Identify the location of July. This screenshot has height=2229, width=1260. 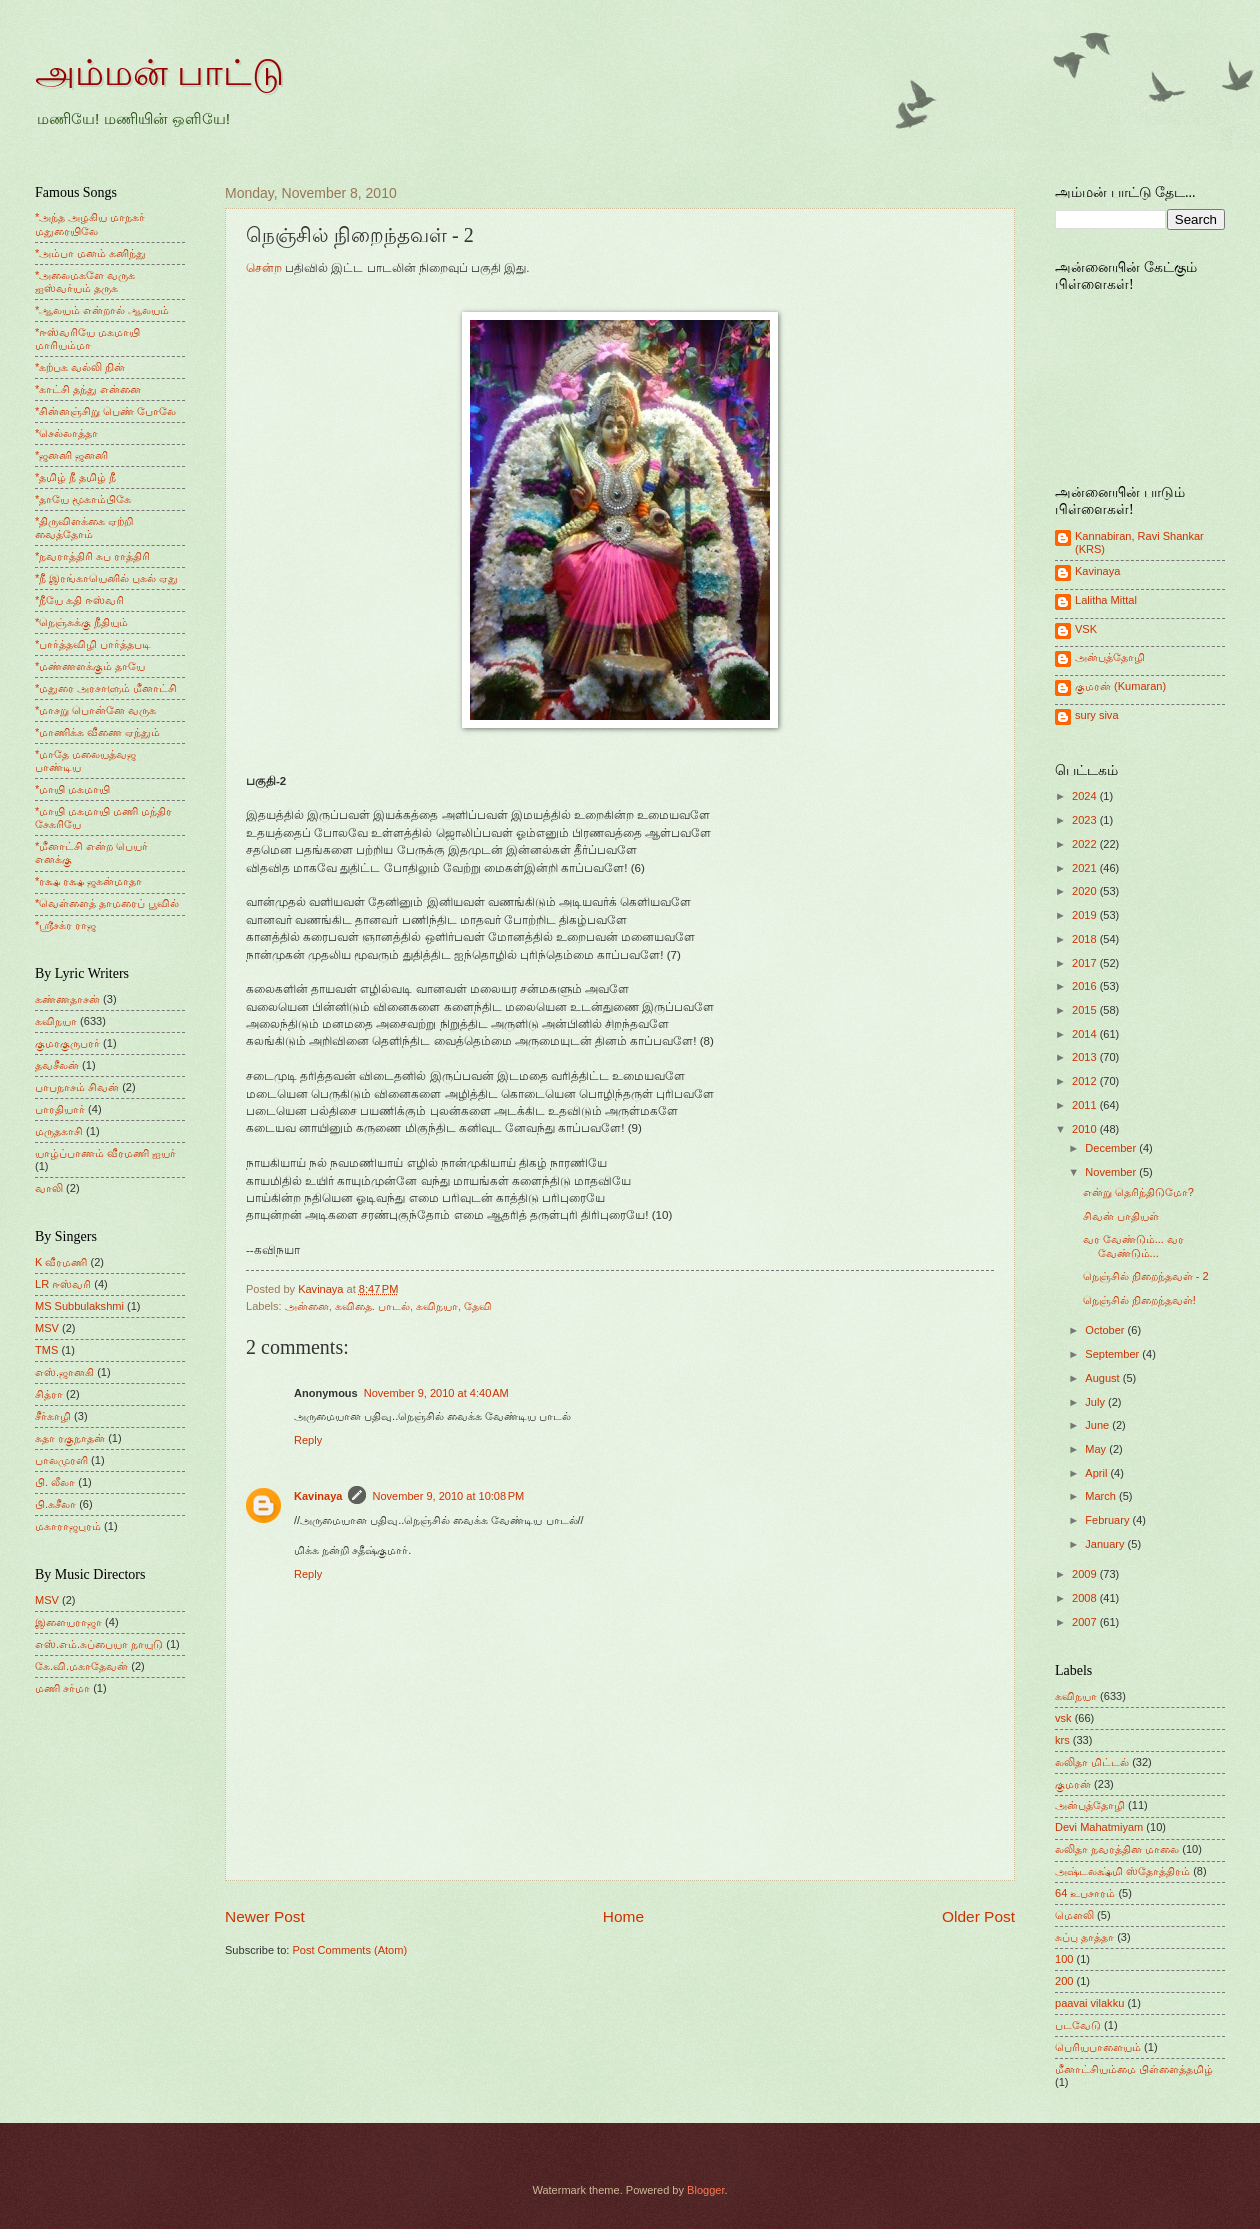
(1096, 1402).